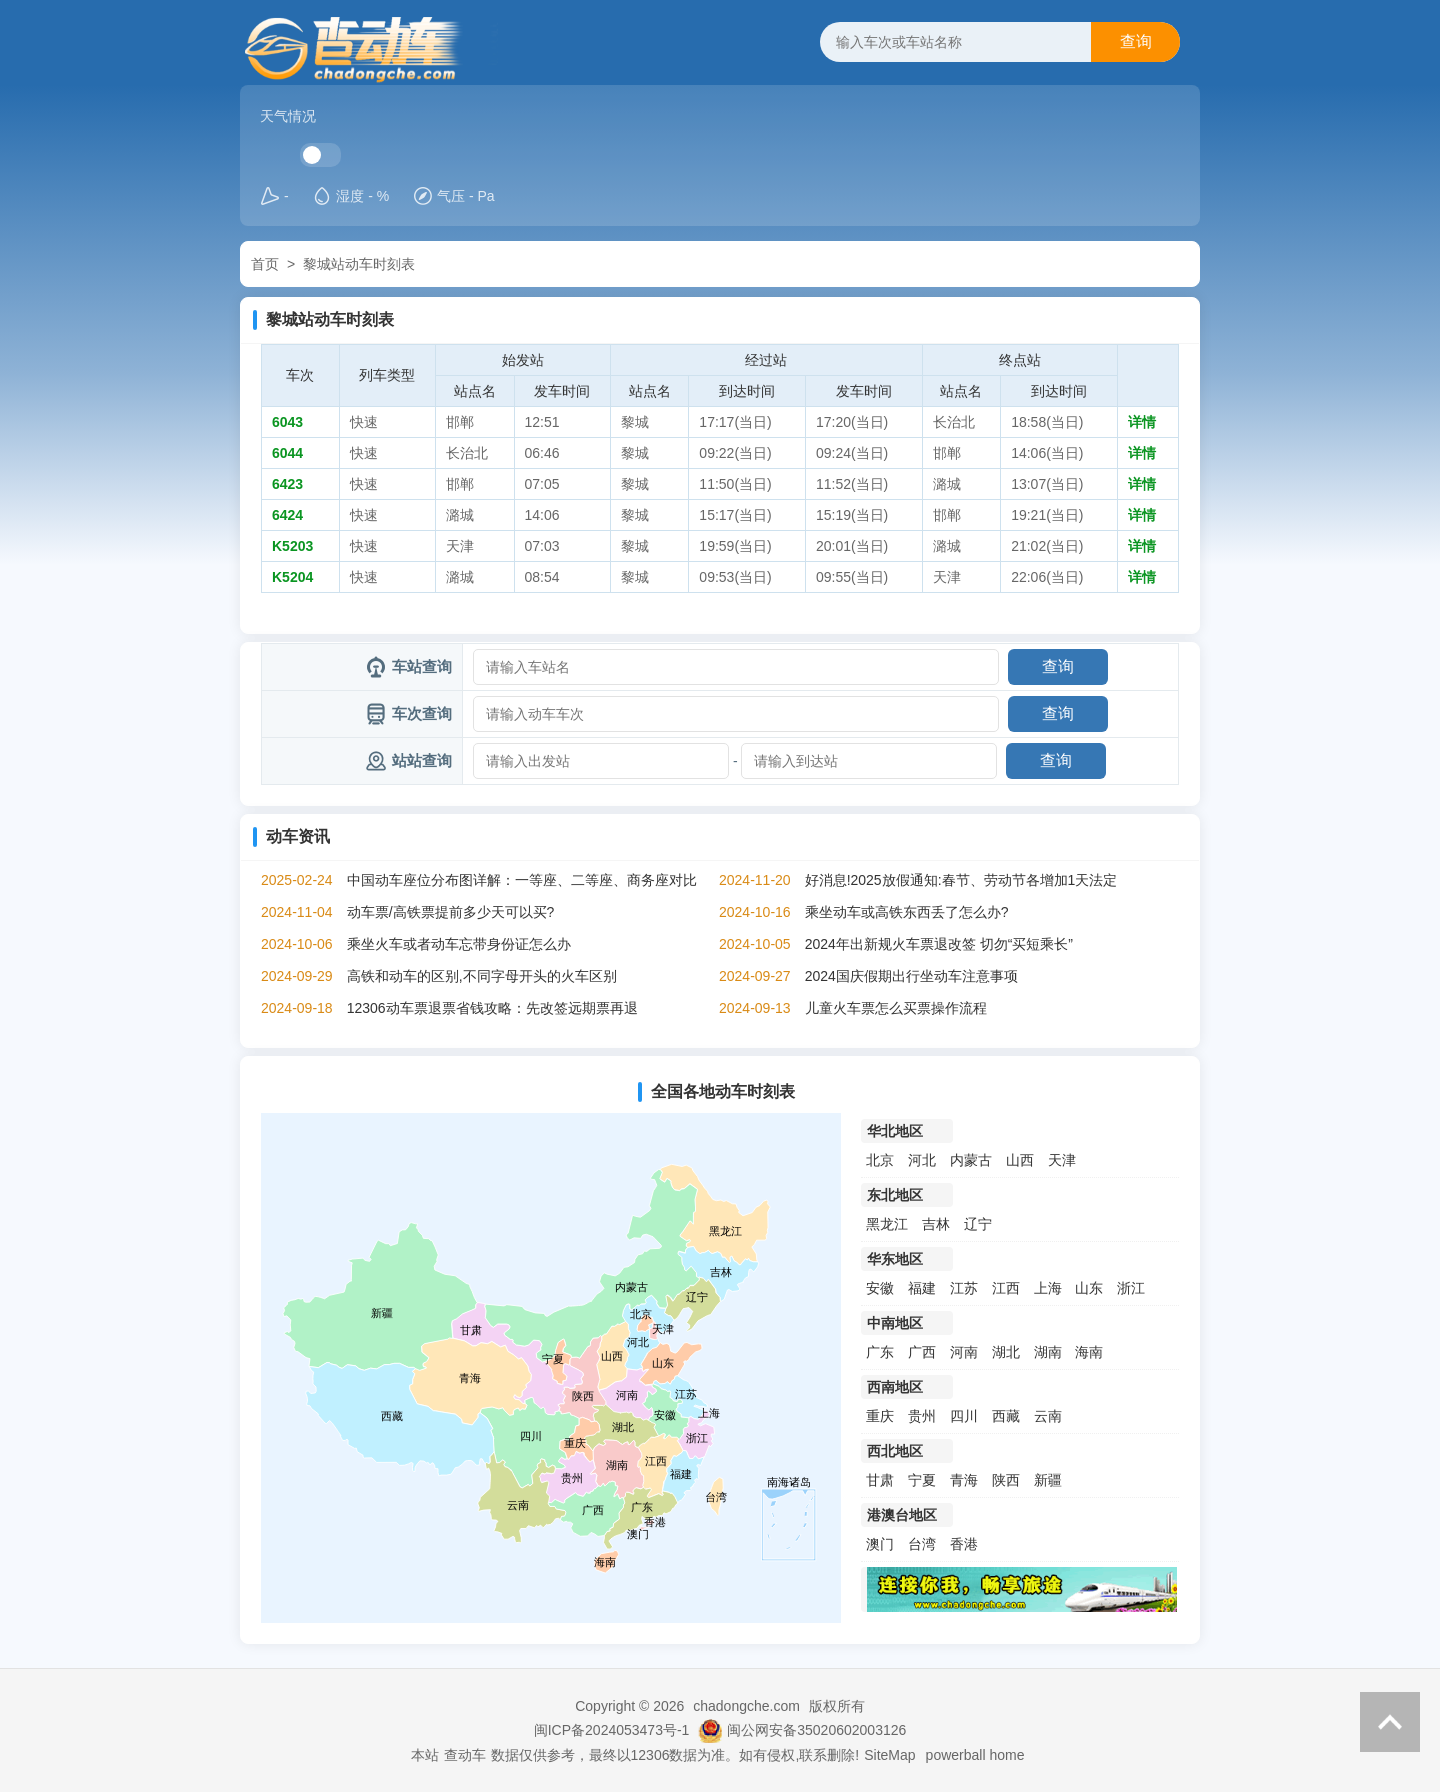 This screenshot has height=1792, width=1440. I want to click on 湖北, so click(1006, 1352).